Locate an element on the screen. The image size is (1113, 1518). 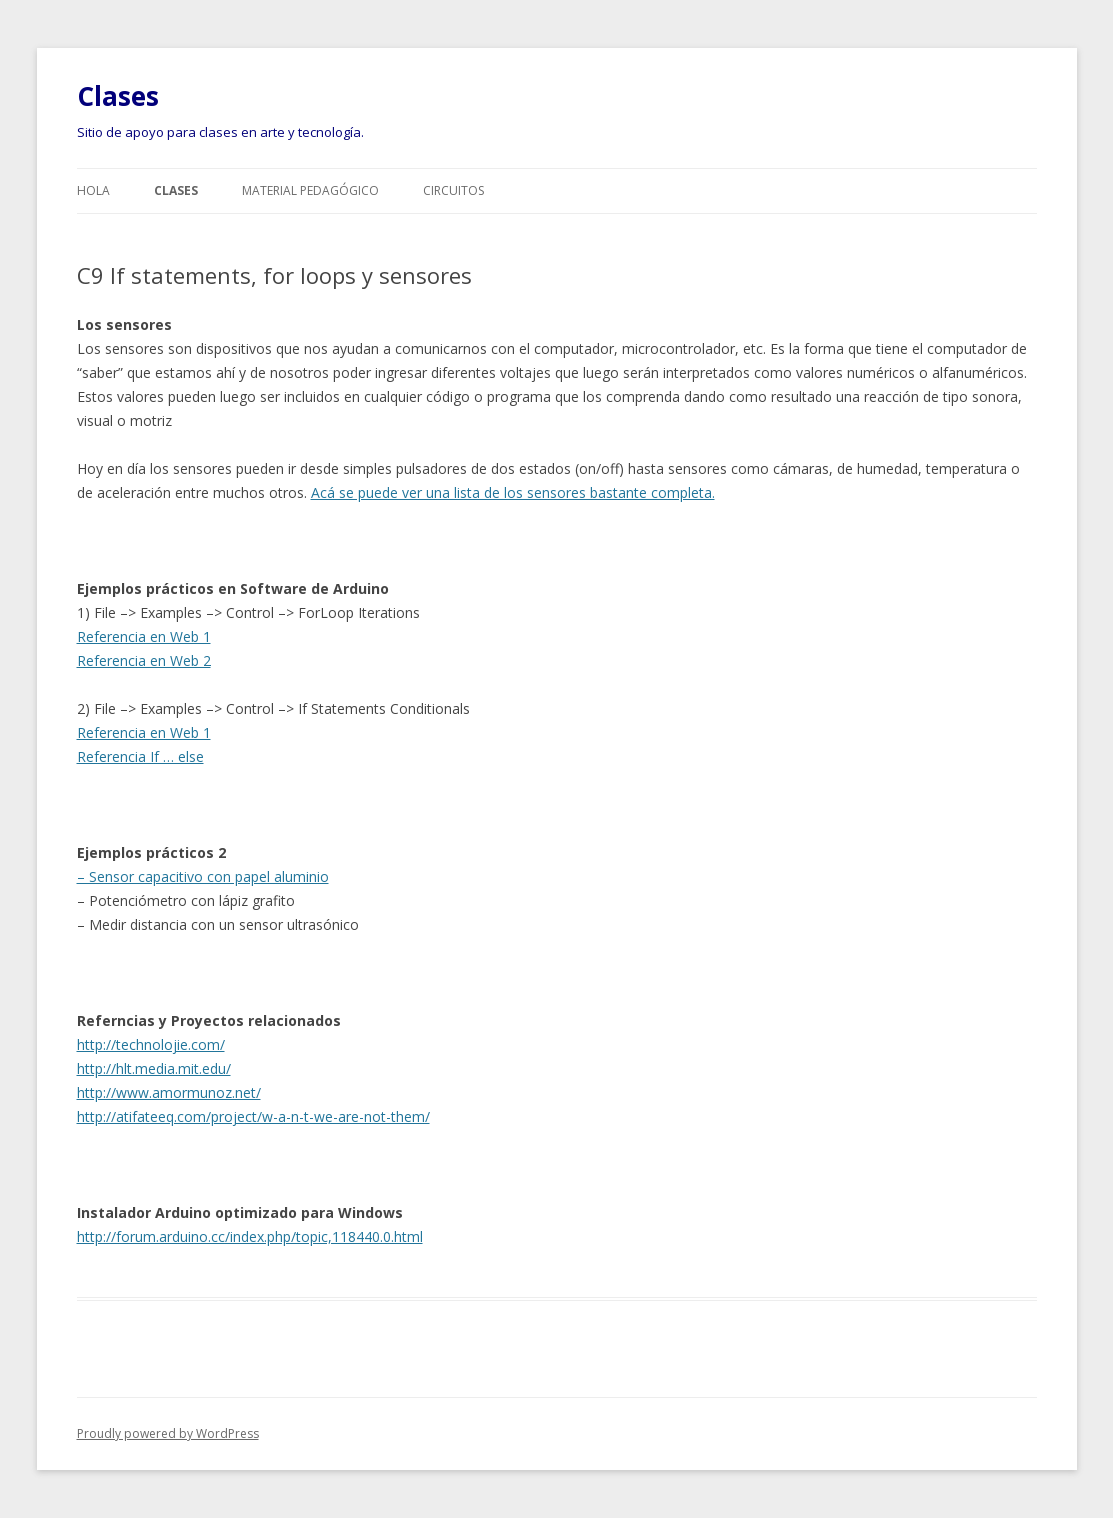
Referencia en Web 2 is located at coordinates (144, 660).